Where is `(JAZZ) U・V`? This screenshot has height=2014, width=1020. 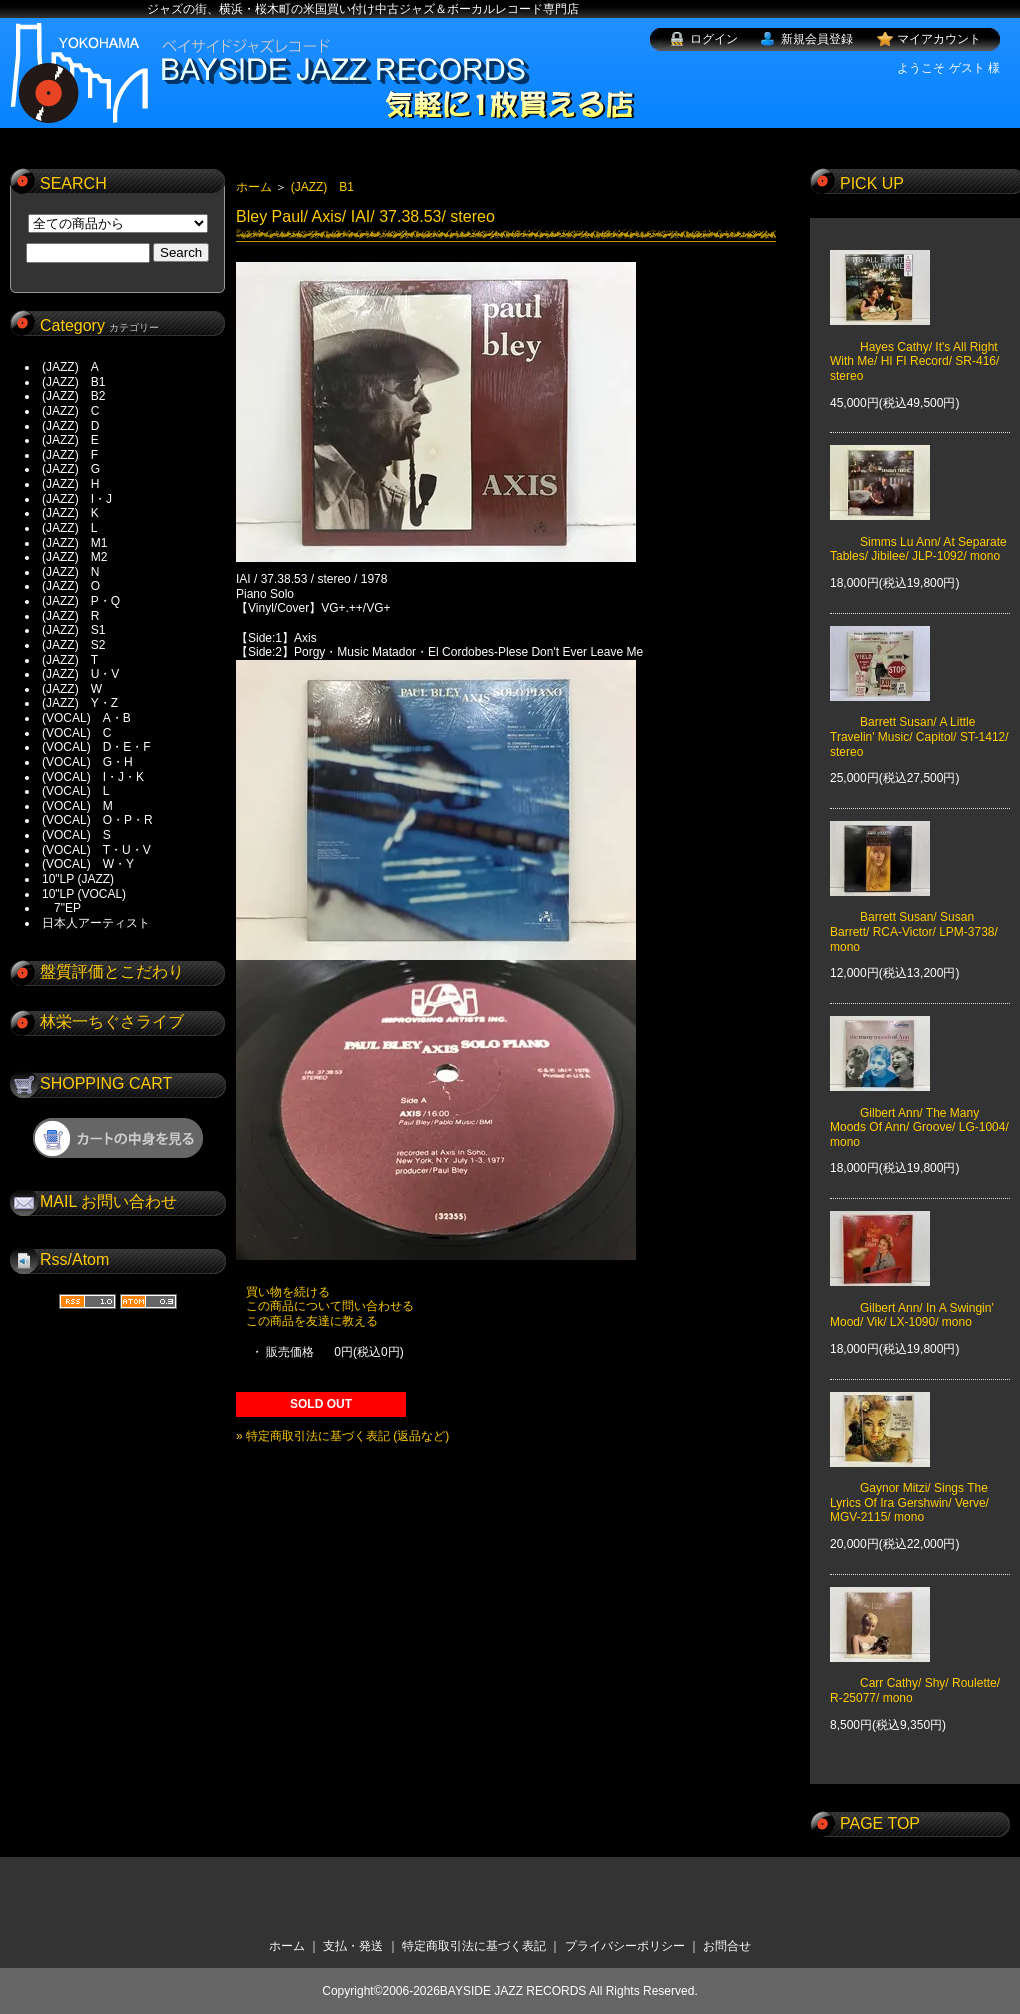
(JAZZ) U・V is located at coordinates (80, 674).